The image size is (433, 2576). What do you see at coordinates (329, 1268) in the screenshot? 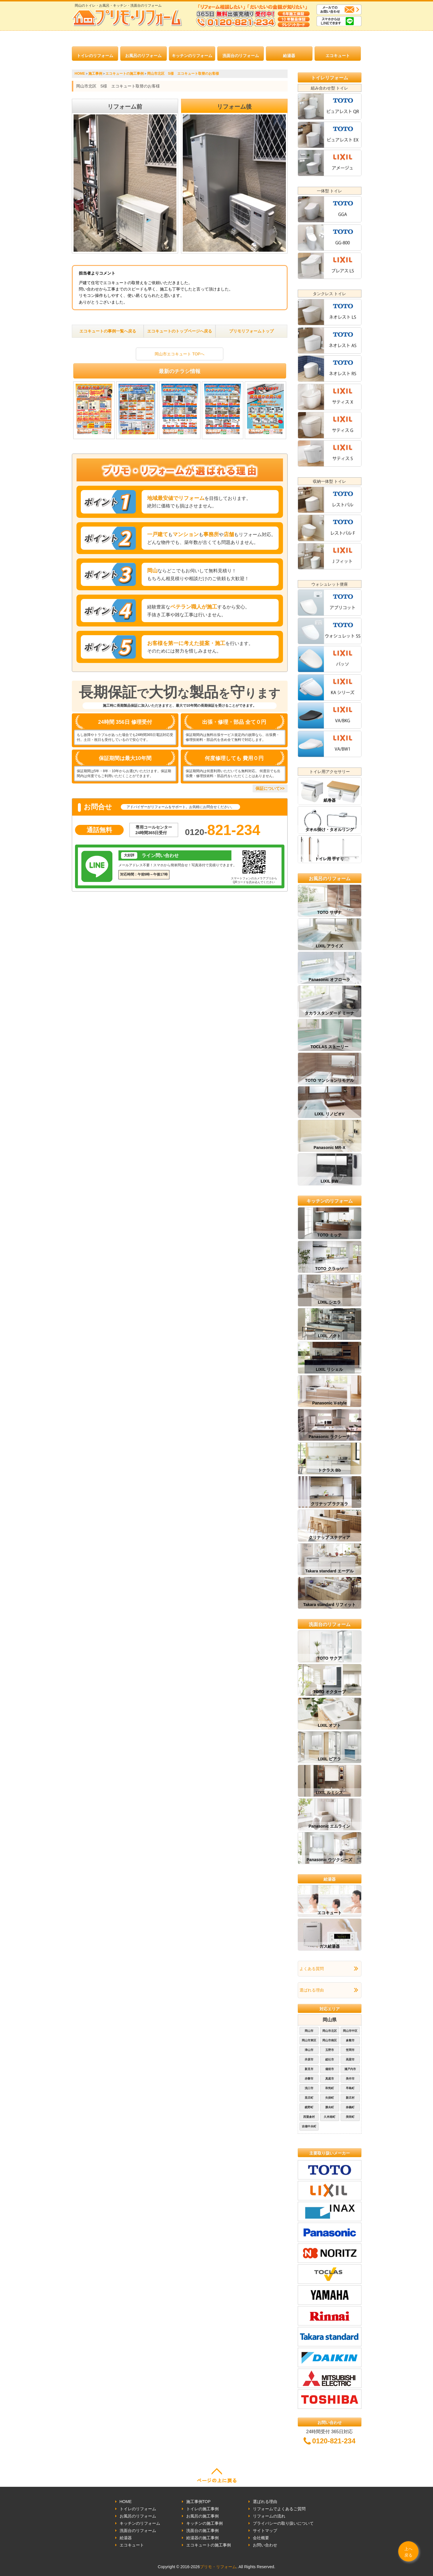
I see `TOTO クラッソ` at bounding box center [329, 1268].